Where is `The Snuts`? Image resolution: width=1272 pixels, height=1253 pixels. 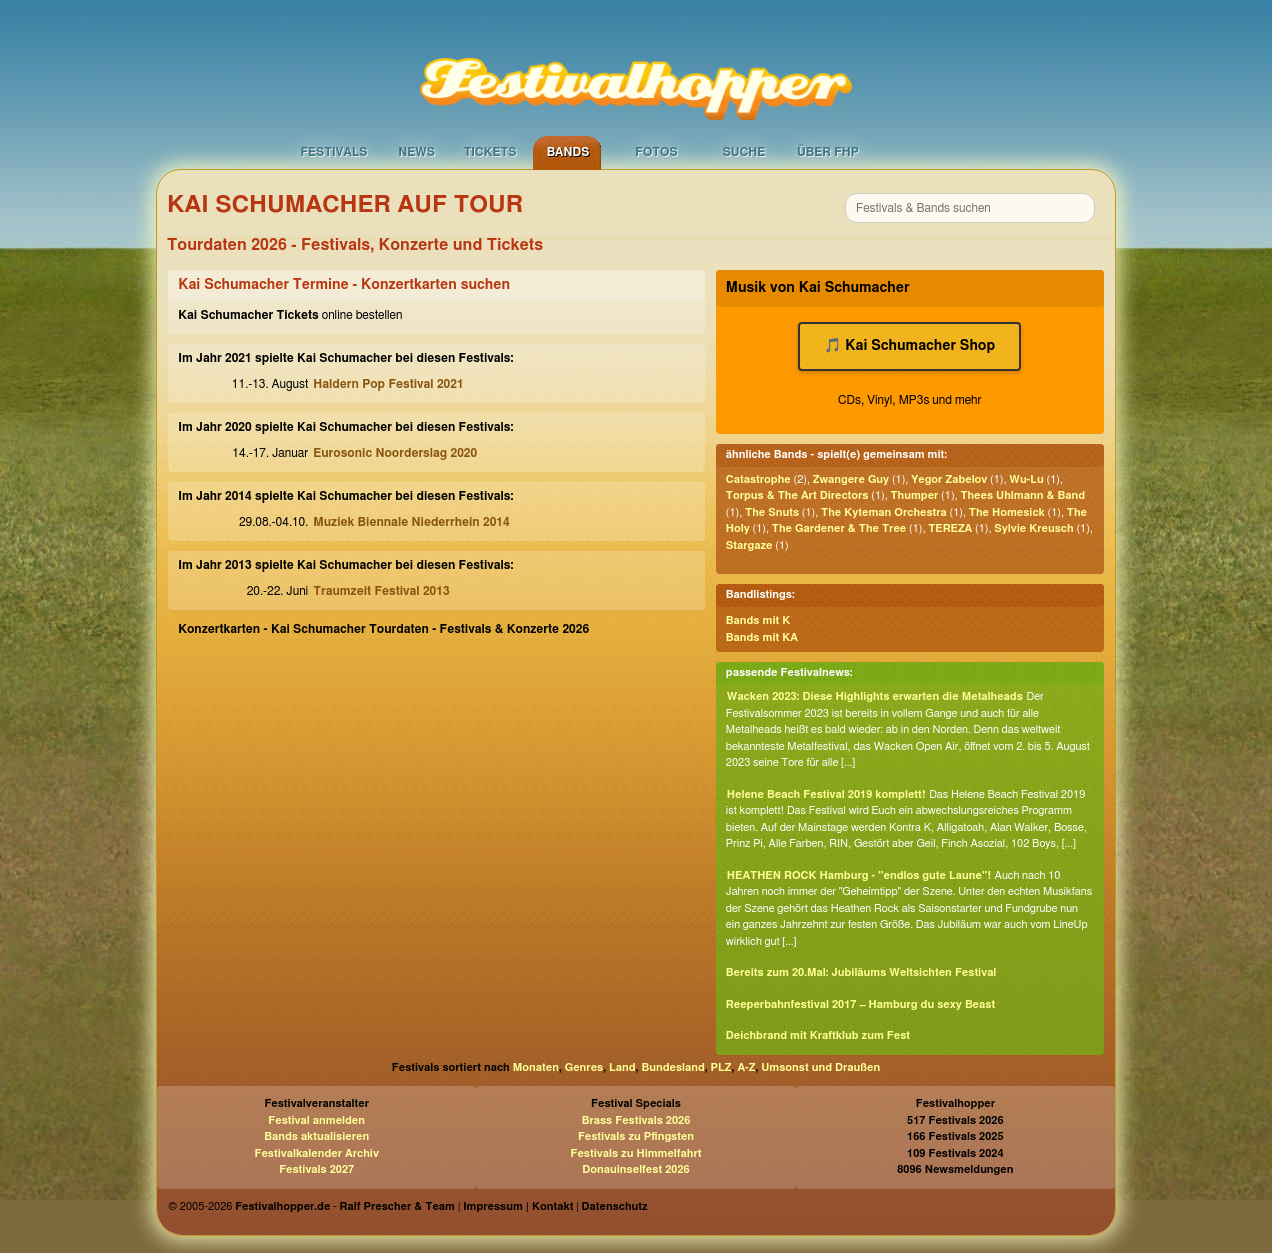 The Snuts is located at coordinates (772, 512).